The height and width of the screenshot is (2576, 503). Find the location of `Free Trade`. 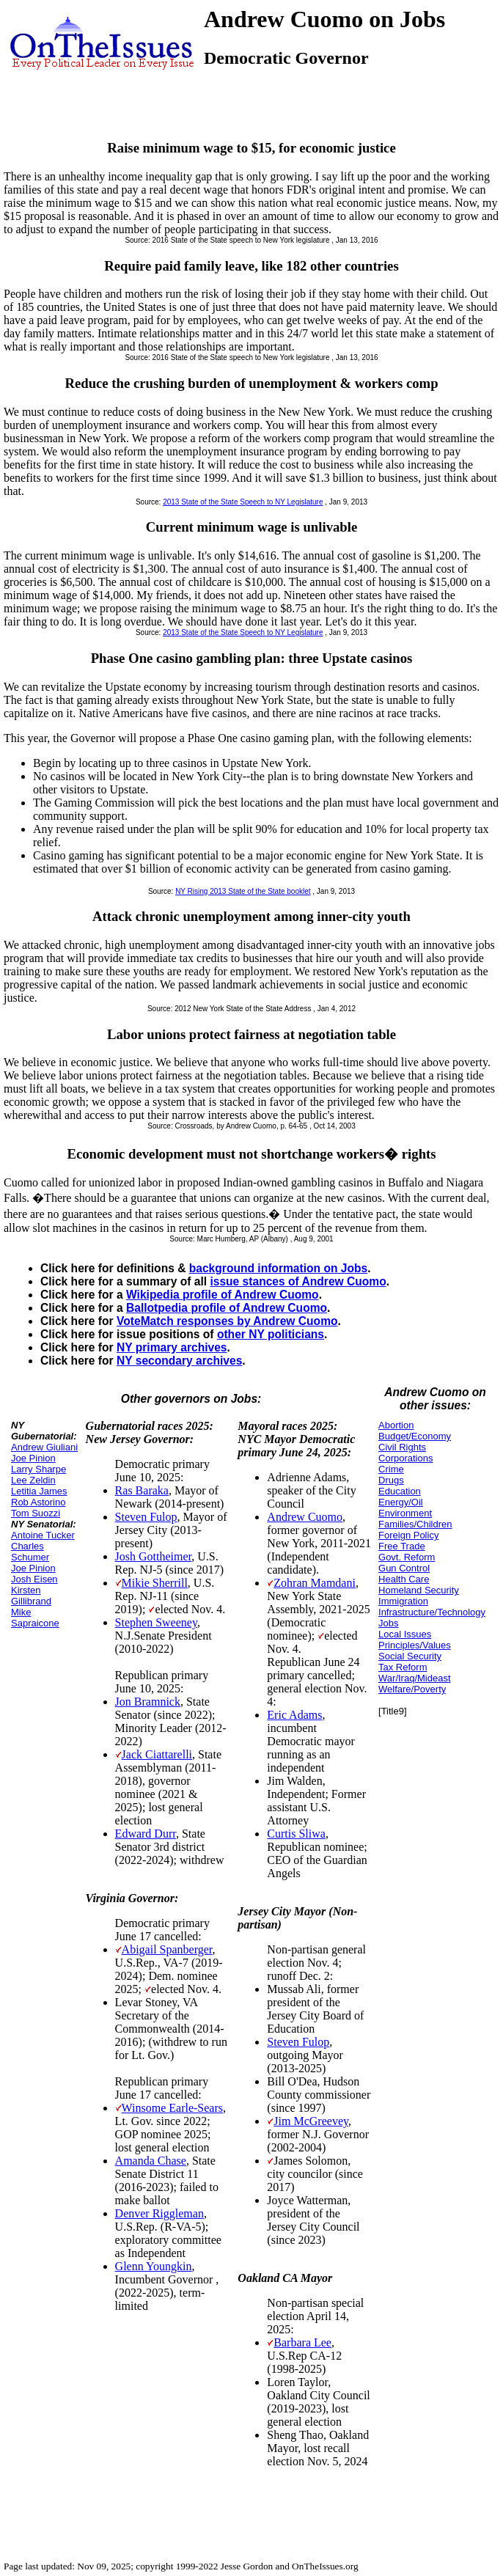

Free Trade is located at coordinates (401, 1546).